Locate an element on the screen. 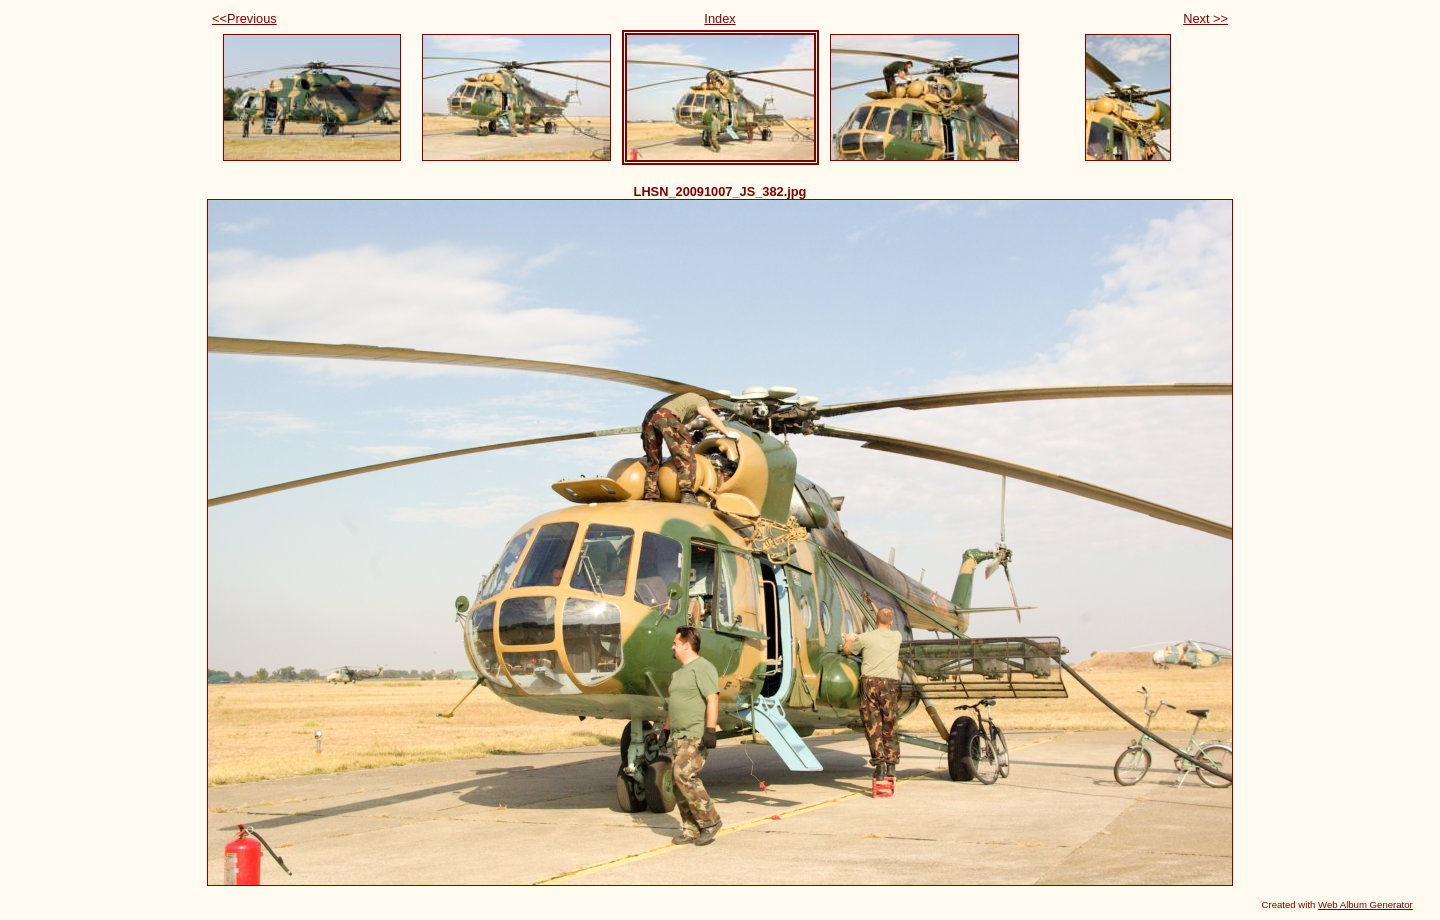 The image size is (1440, 920). <<Previous is located at coordinates (244, 18).